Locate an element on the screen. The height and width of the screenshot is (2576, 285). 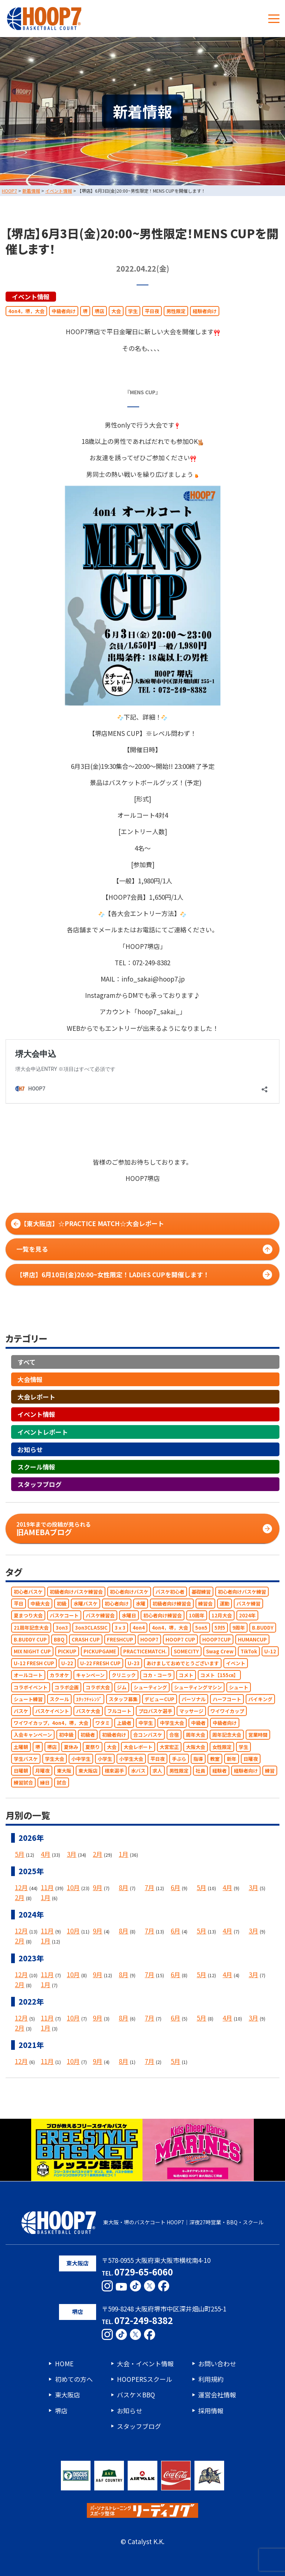
初級者 is located at coordinates (88, 1735).